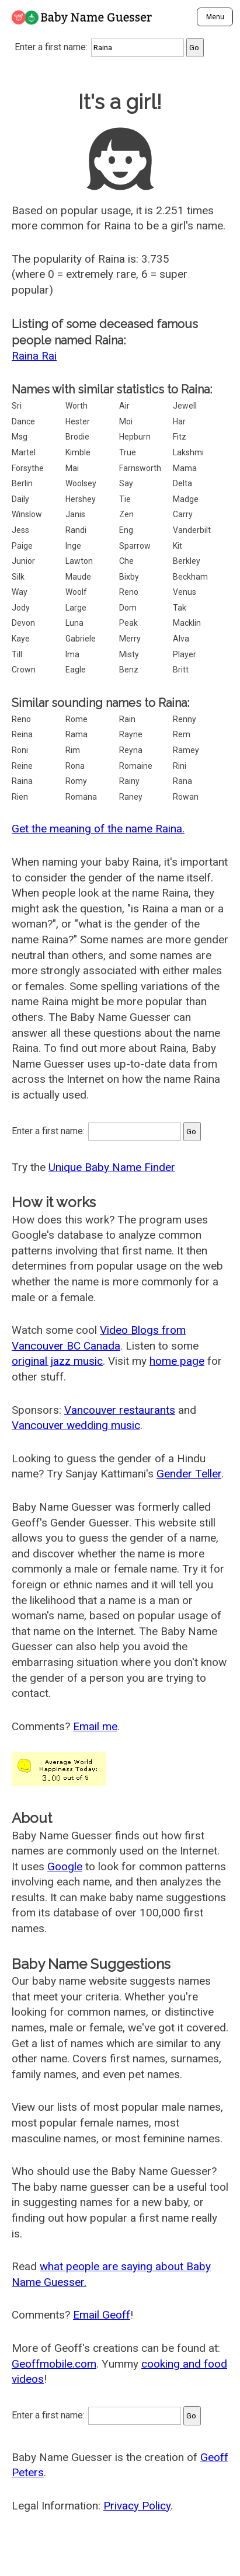 The image size is (240, 2576). What do you see at coordinates (186, 796) in the screenshot?
I see `Rowan` at bounding box center [186, 796].